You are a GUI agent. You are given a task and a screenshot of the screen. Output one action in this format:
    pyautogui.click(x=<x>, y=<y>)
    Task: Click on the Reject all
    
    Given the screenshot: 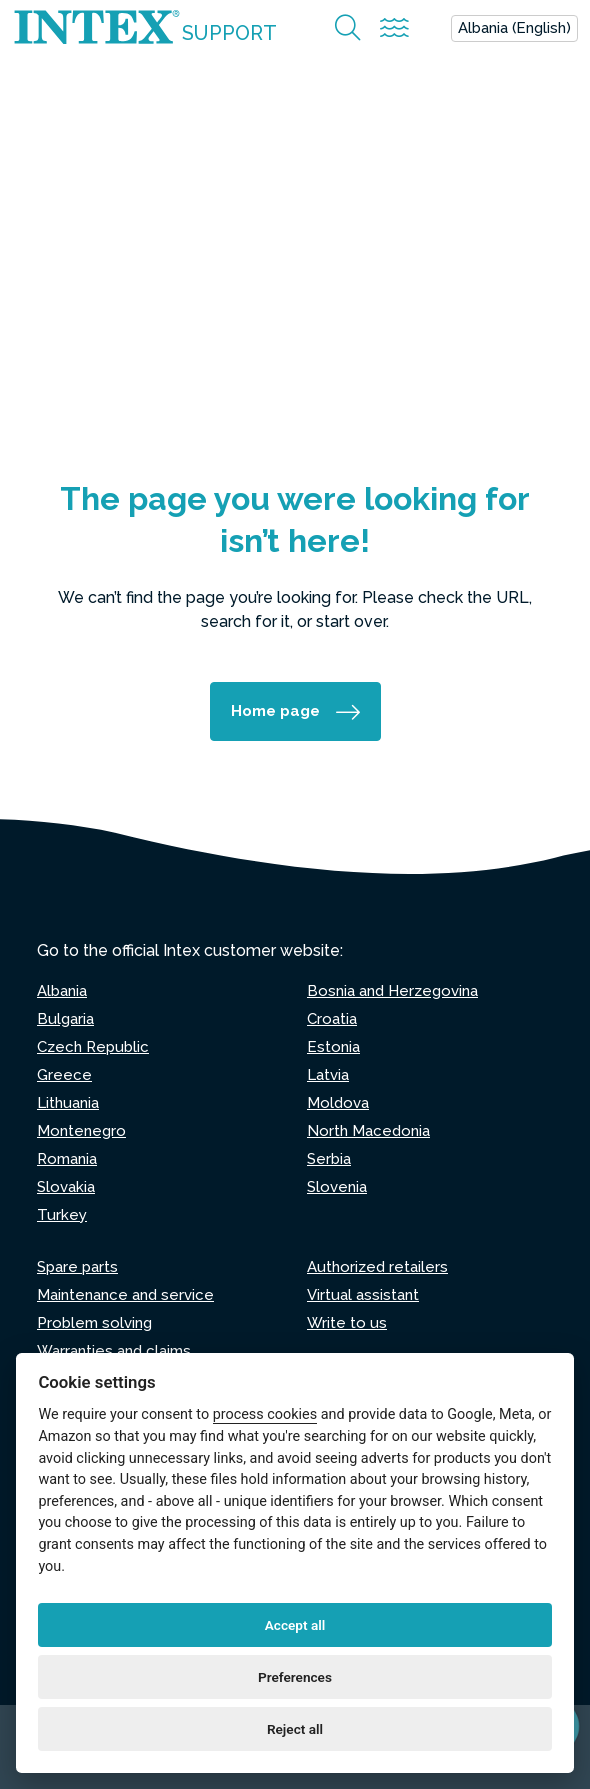 What is the action you would take?
    pyautogui.click(x=295, y=1729)
    